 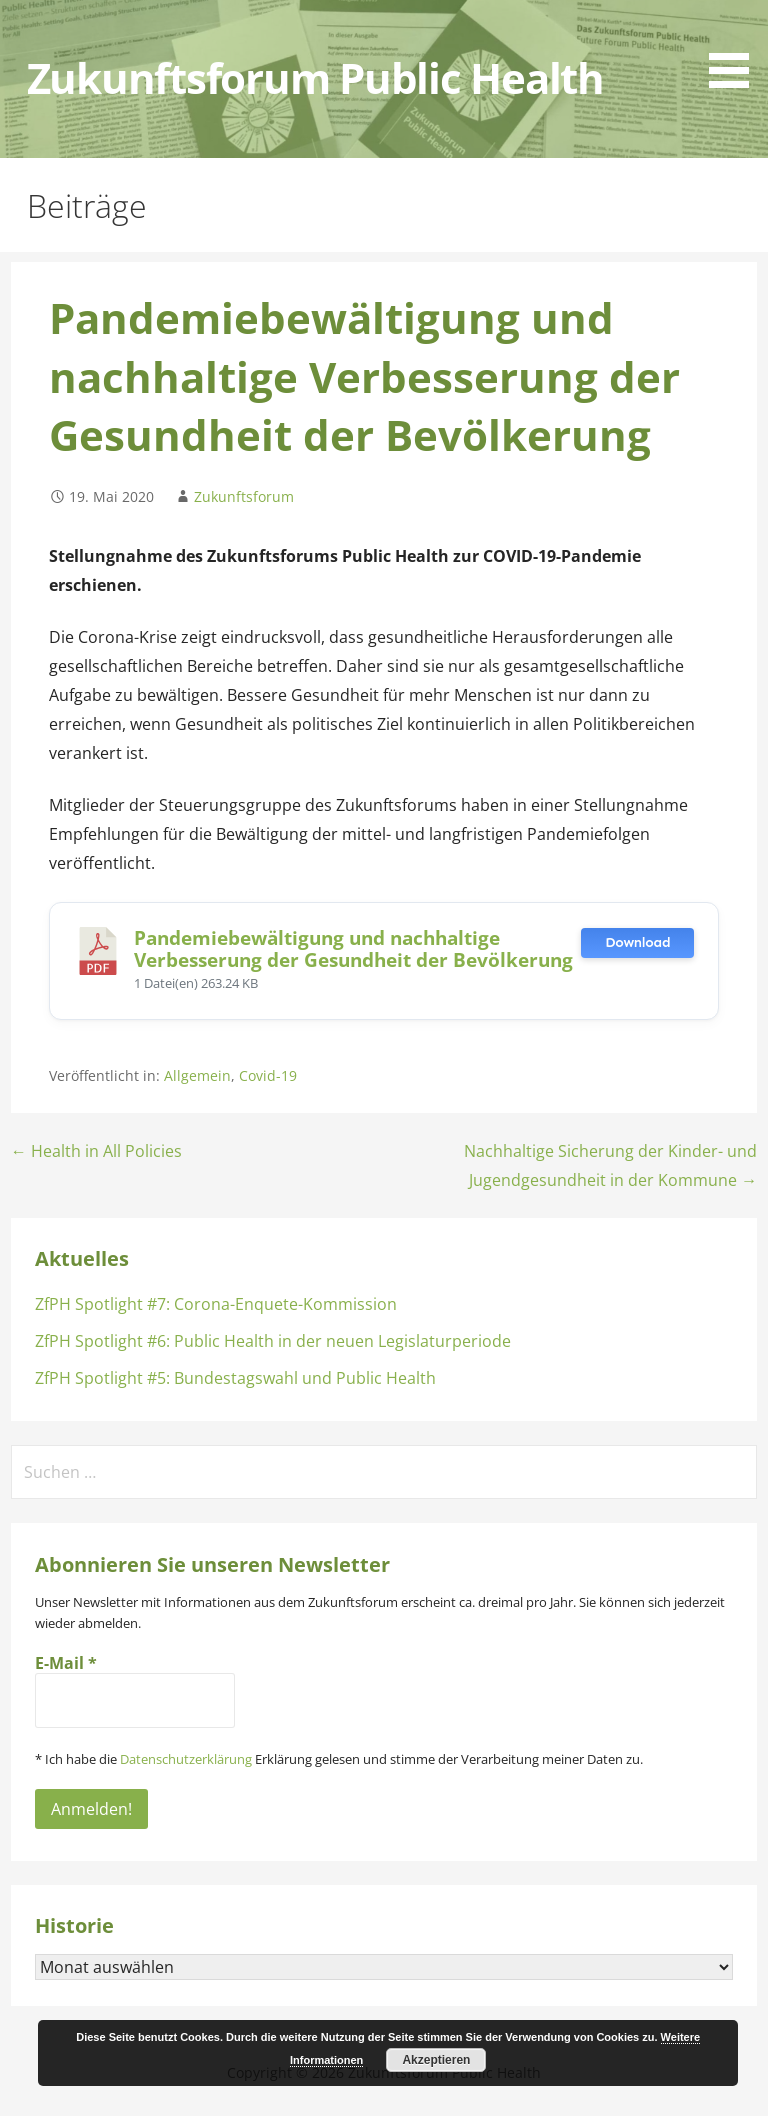 I want to click on ZfPH Spotlight #5: Bundestagswahl und Public Health, so click(x=235, y=1378).